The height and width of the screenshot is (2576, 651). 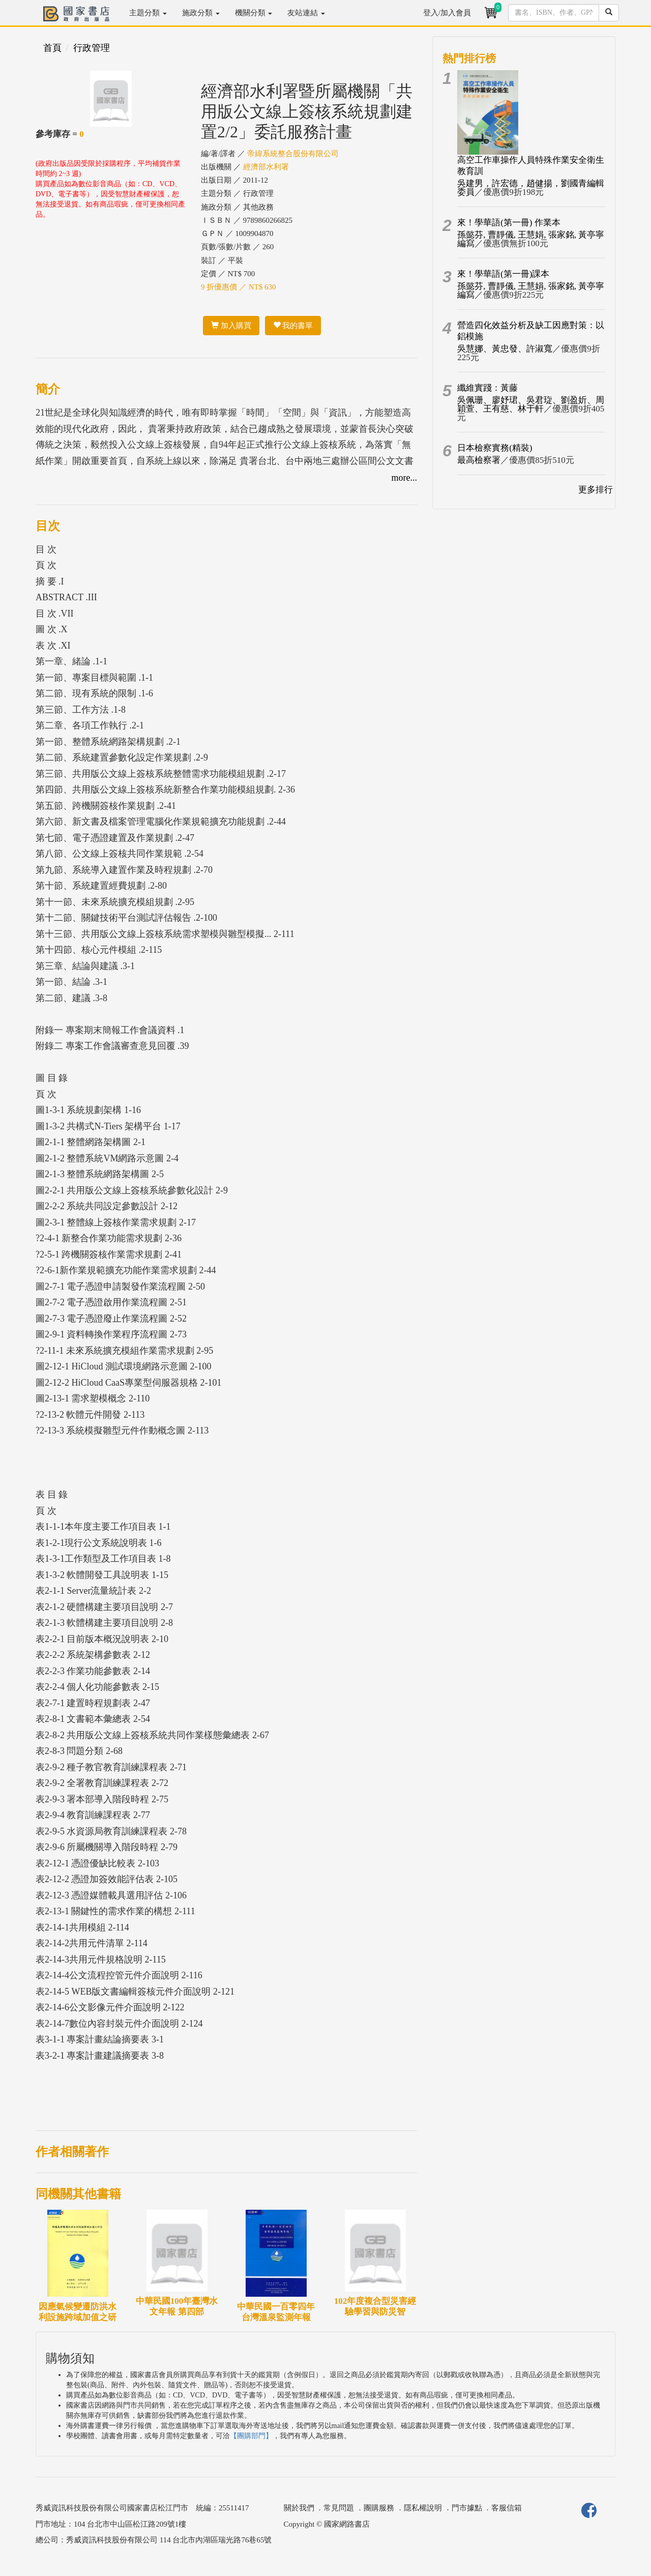 What do you see at coordinates (530, 239) in the screenshot?
I see `孫懿芬, 曹靜儀, 王慧娟, 張家銘, 黃亭寧編寫` at bounding box center [530, 239].